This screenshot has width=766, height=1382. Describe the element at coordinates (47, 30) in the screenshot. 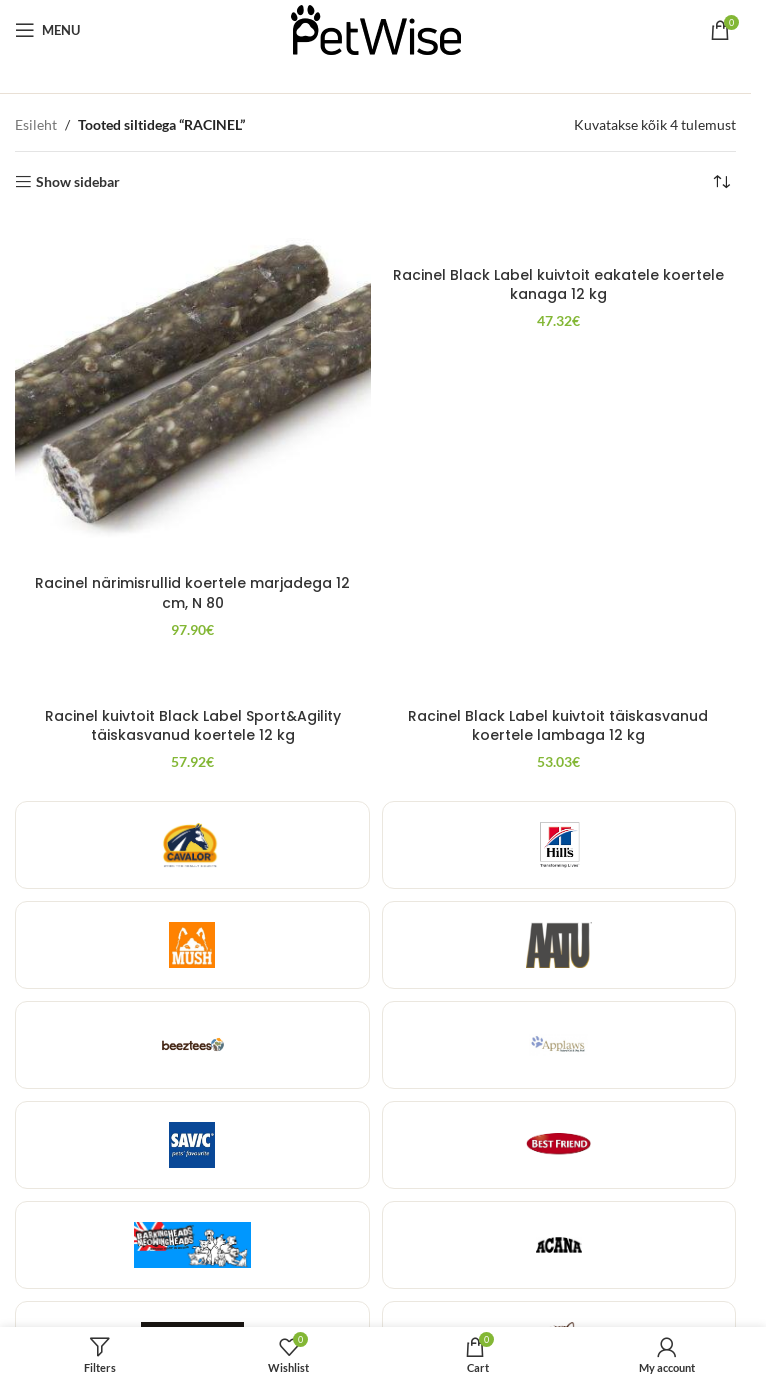

I see `[Open mobile menu]` at that location.